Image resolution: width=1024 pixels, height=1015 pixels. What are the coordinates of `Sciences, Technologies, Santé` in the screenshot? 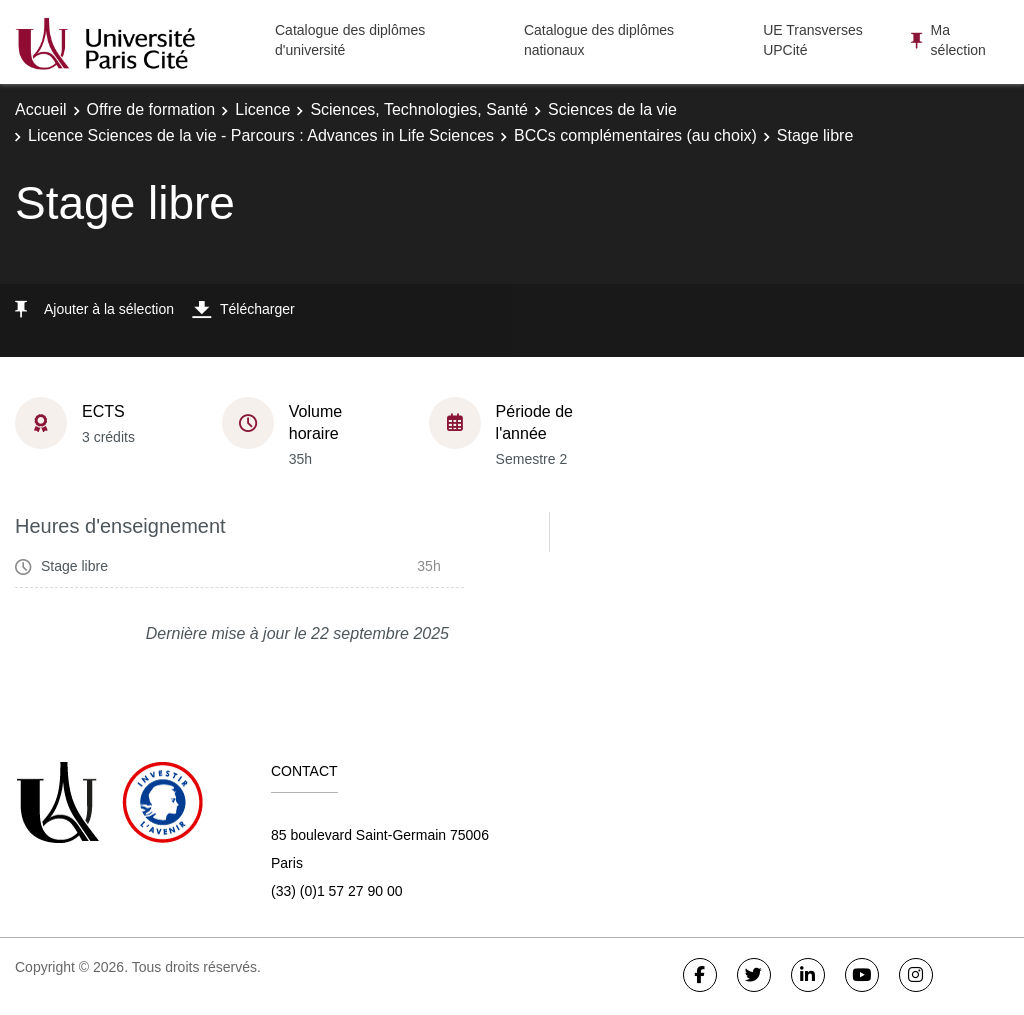 It's located at (419, 109).